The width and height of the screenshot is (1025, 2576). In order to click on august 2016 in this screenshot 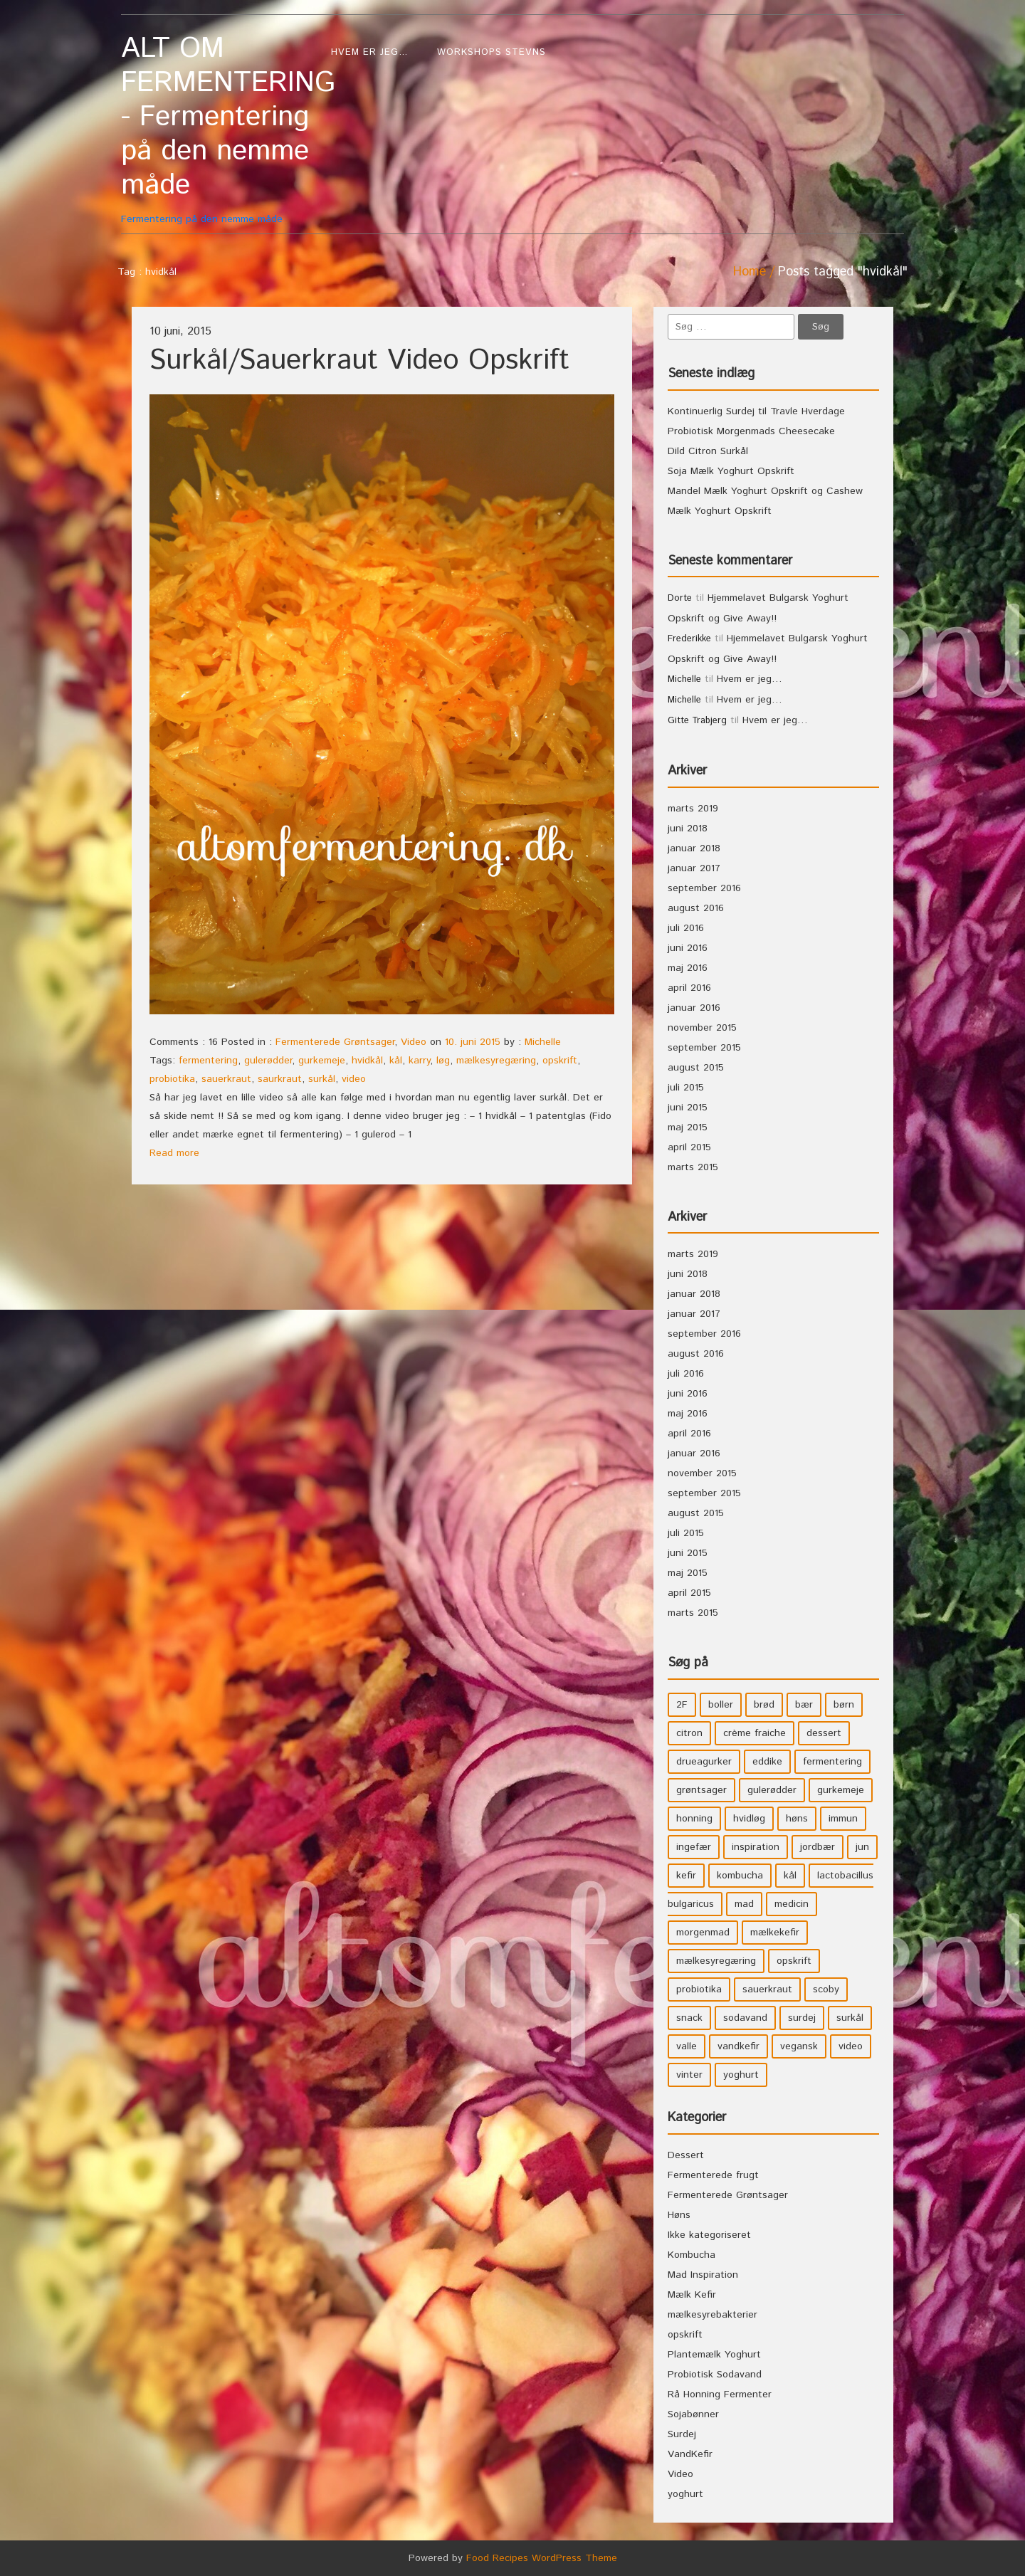, I will do `click(696, 908)`.